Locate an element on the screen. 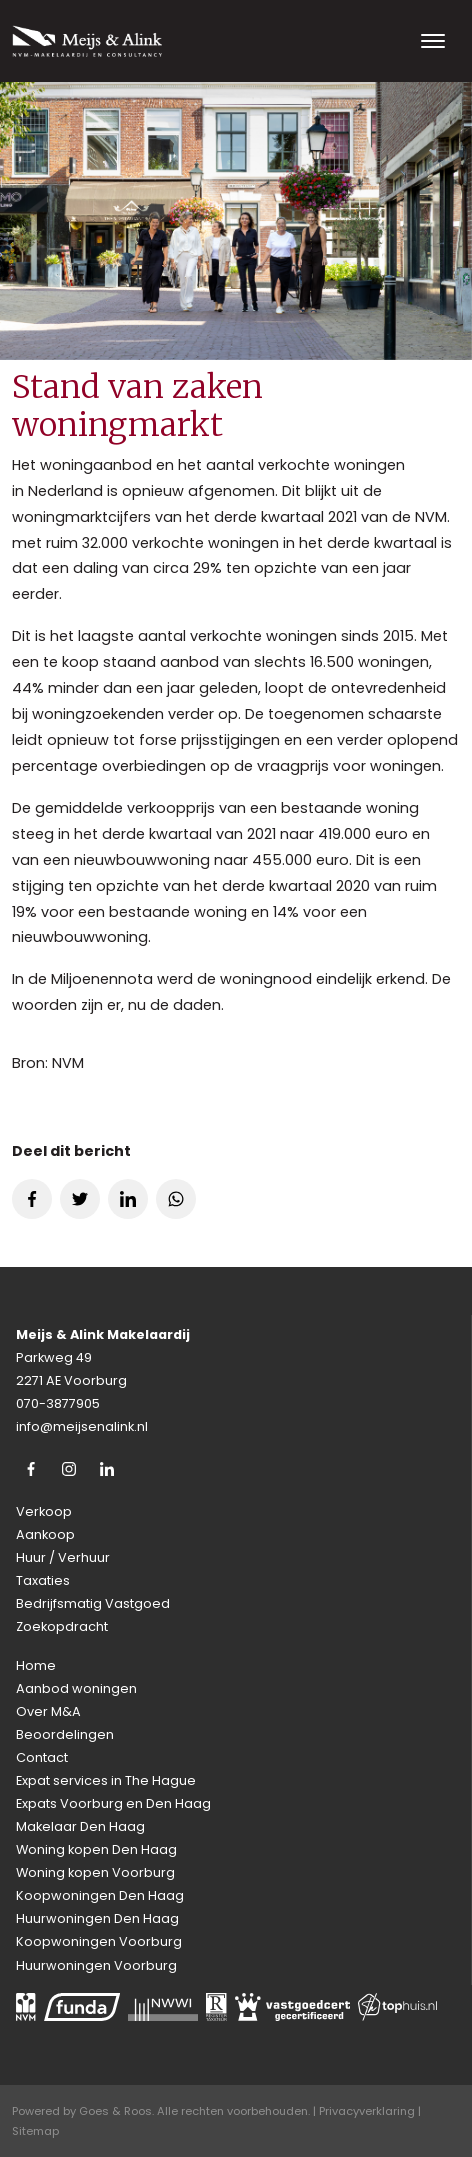  Verkoop is located at coordinates (44, 1511).